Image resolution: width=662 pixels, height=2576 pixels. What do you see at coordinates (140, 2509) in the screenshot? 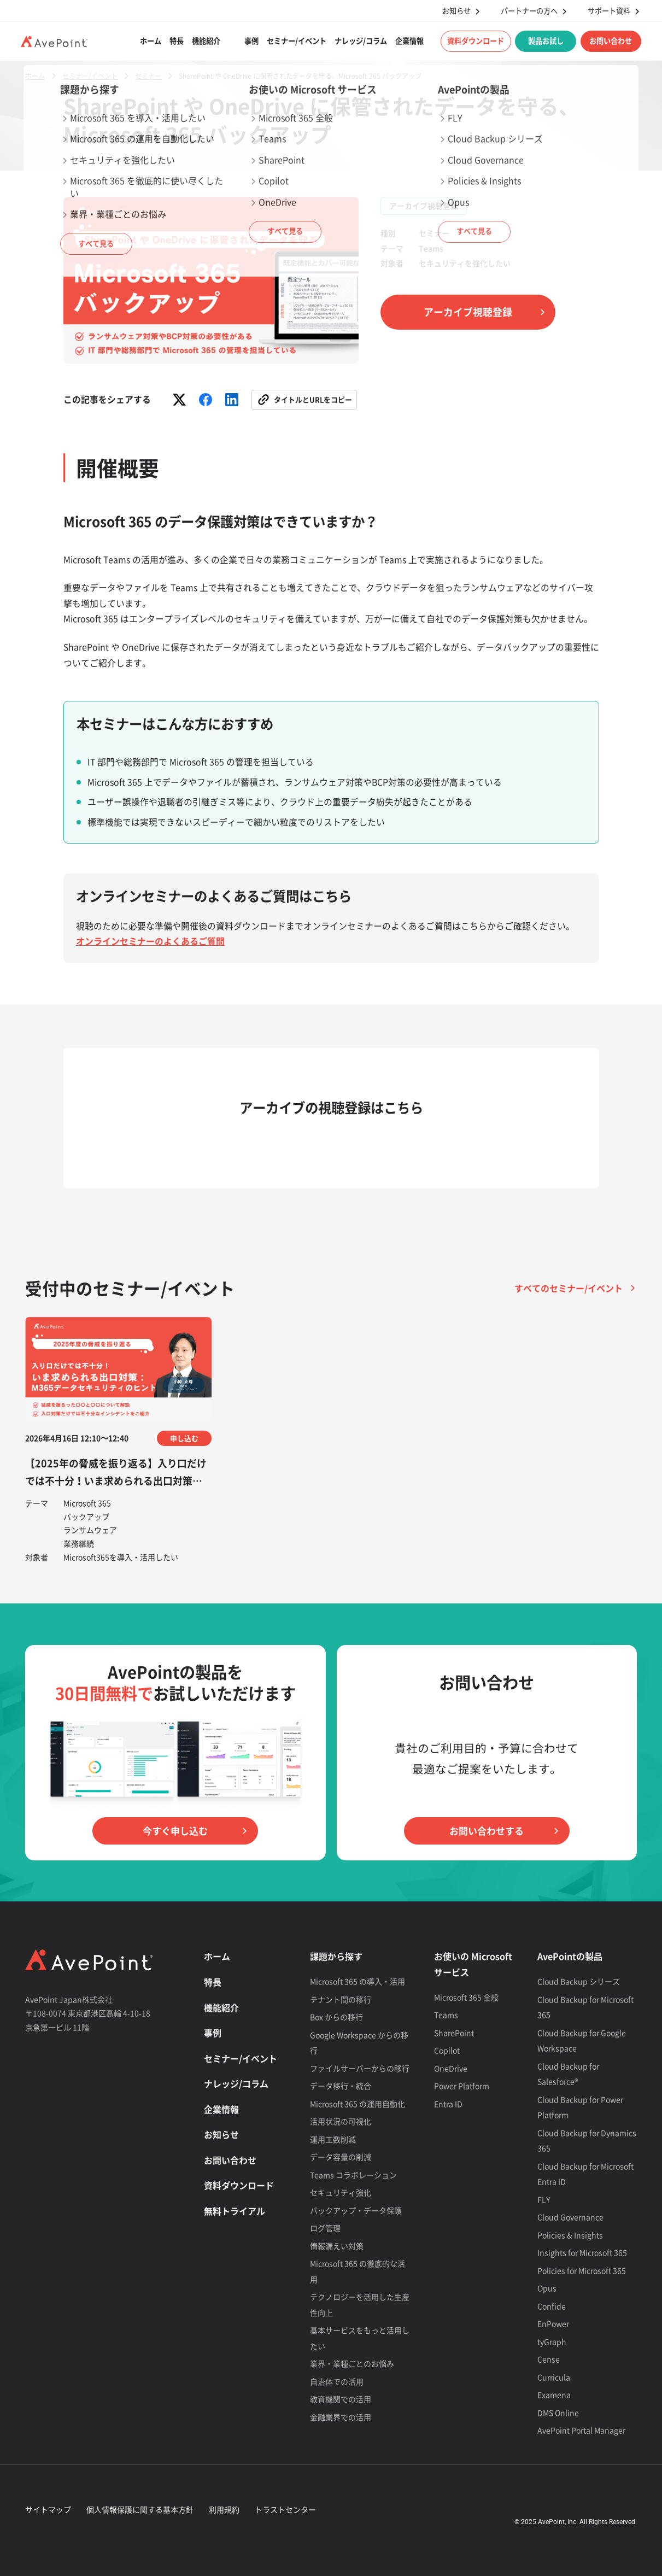
I see `個人情報保護に関する基本方針` at bounding box center [140, 2509].